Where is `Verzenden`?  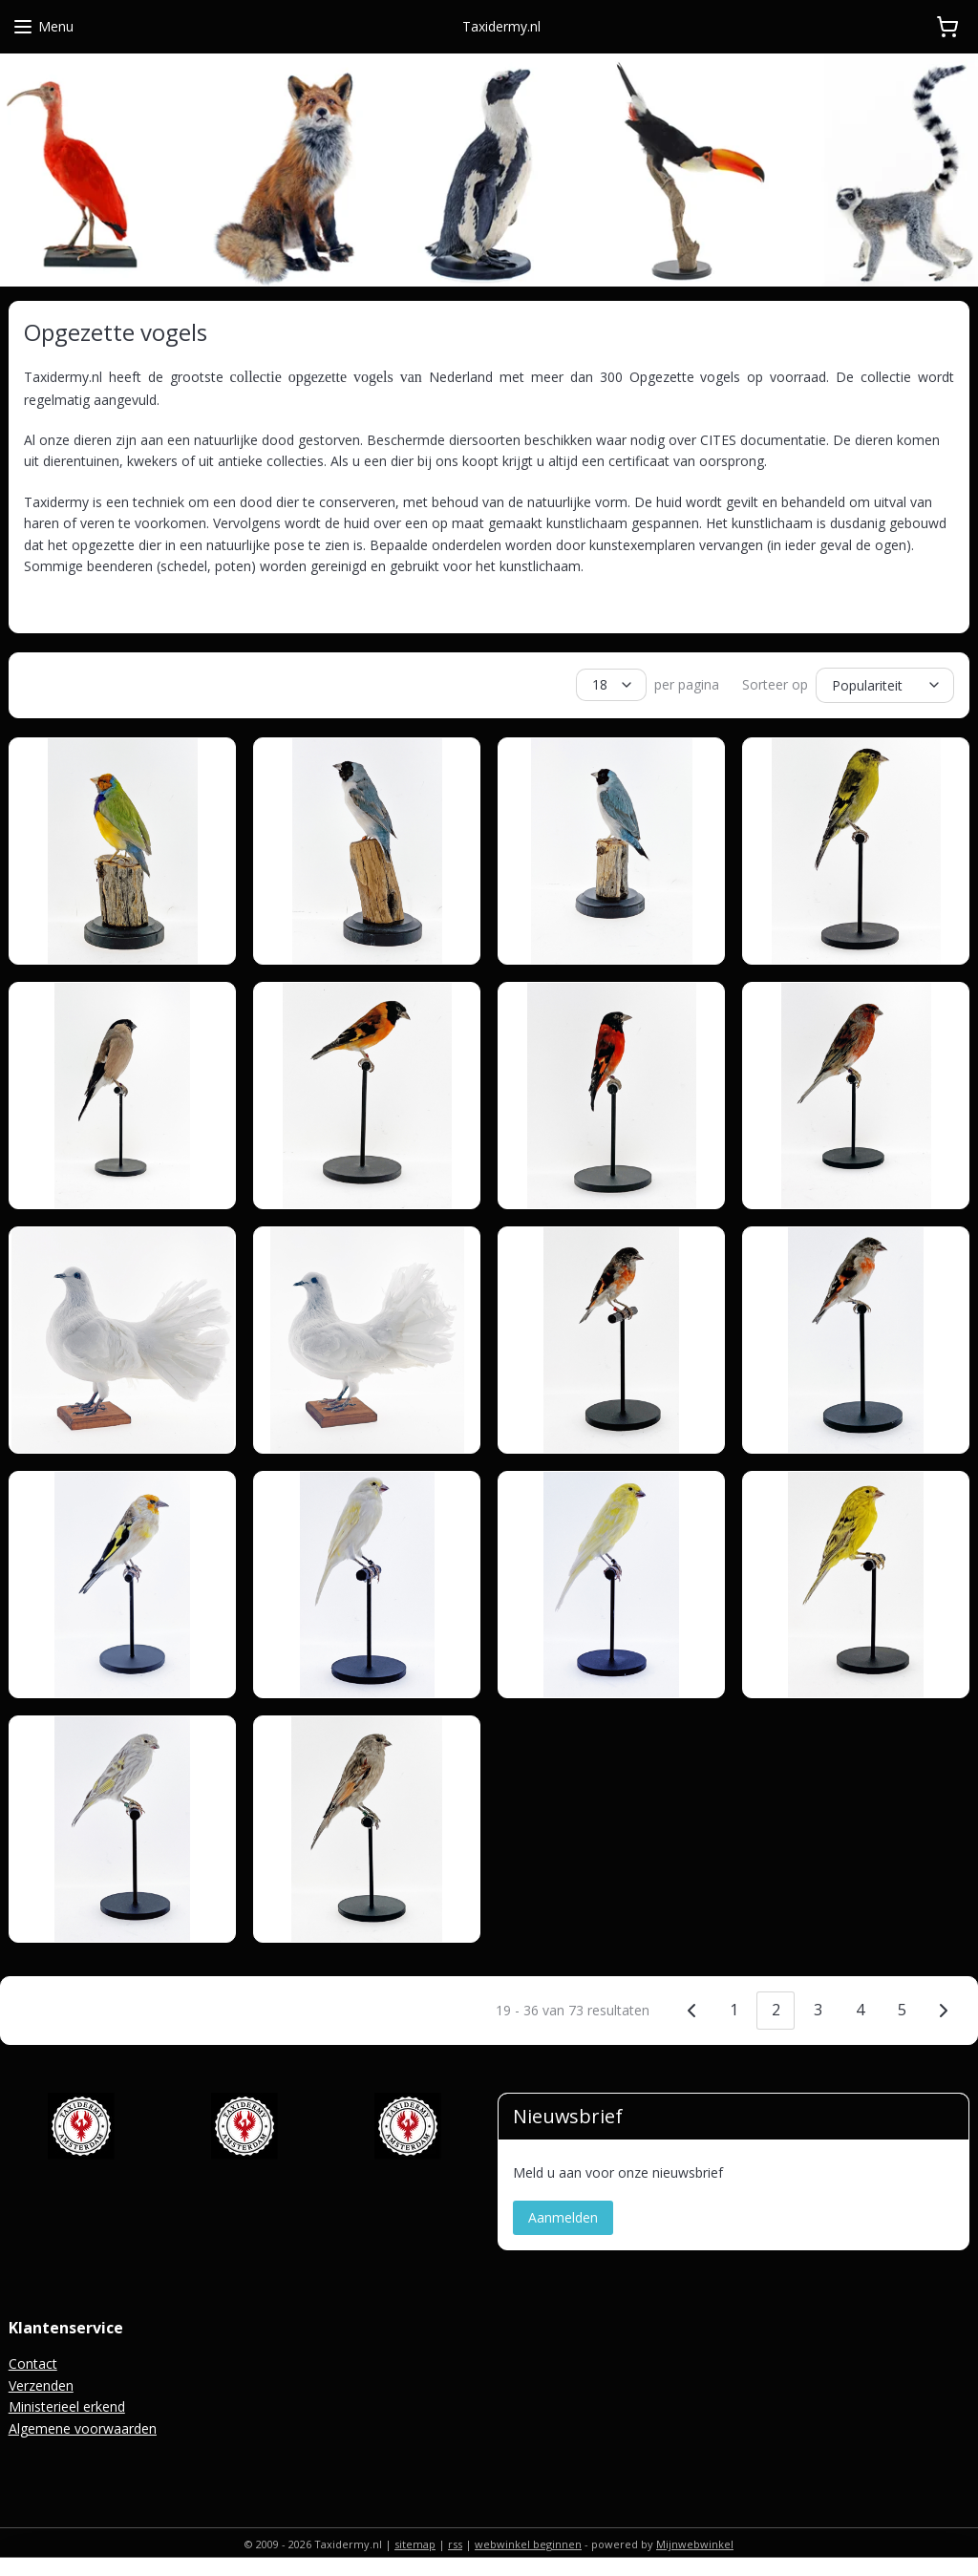
Verzenden is located at coordinates (41, 2383).